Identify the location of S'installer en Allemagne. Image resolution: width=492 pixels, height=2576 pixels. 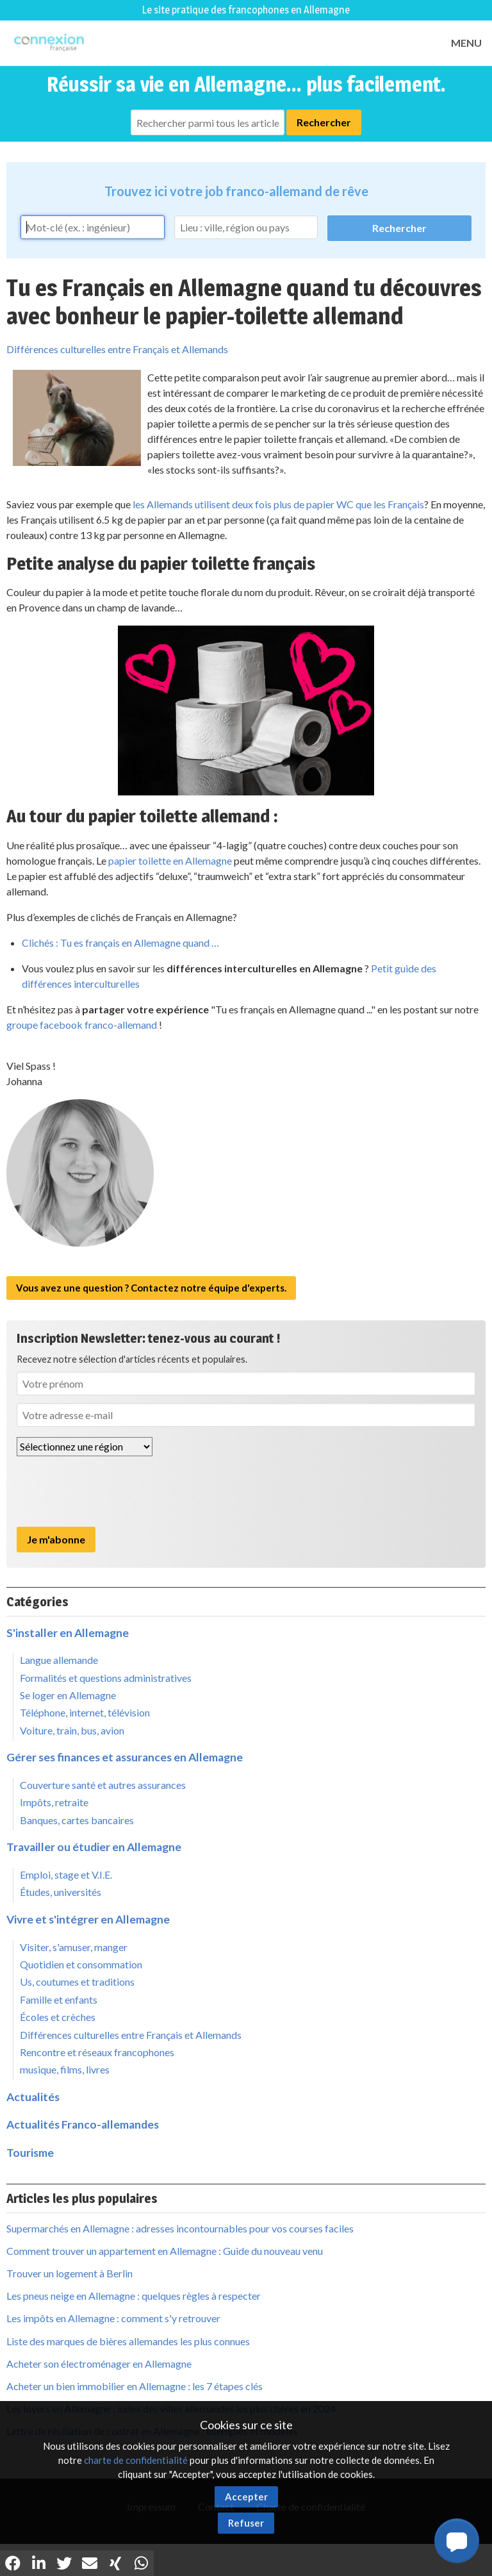
(67, 1633).